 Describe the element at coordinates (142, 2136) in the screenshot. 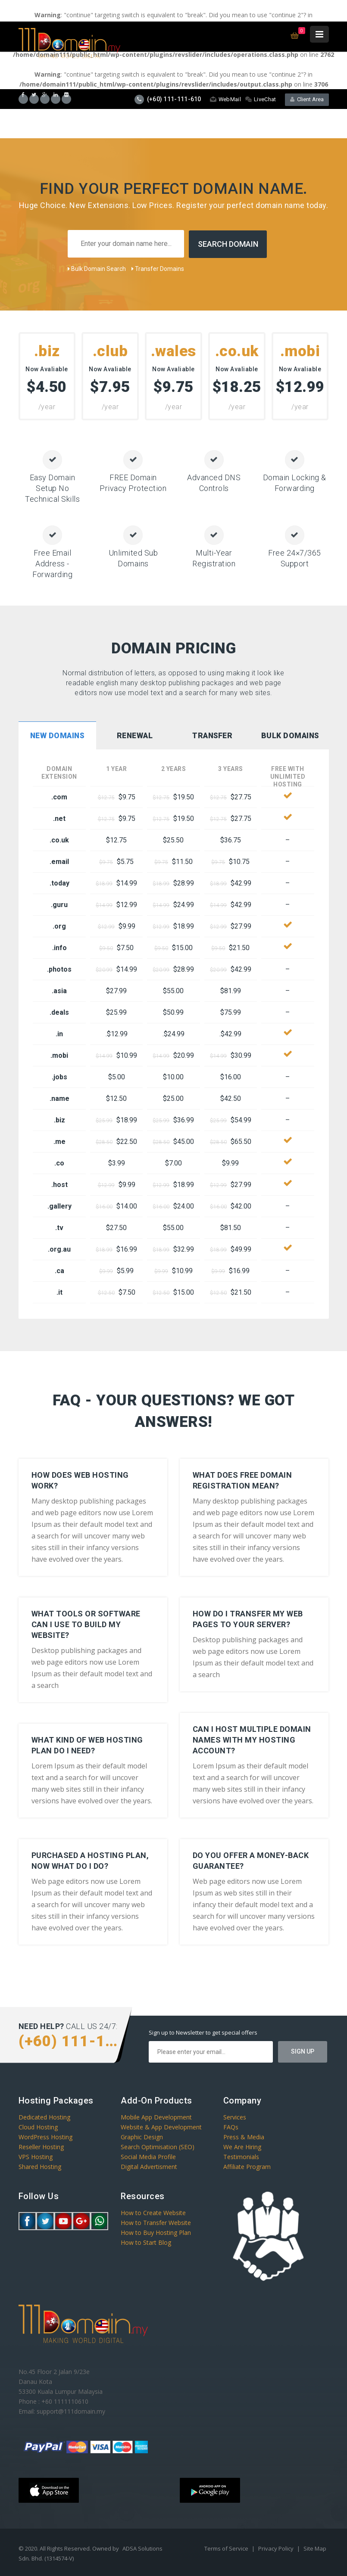

I see `Graphic Design` at that location.